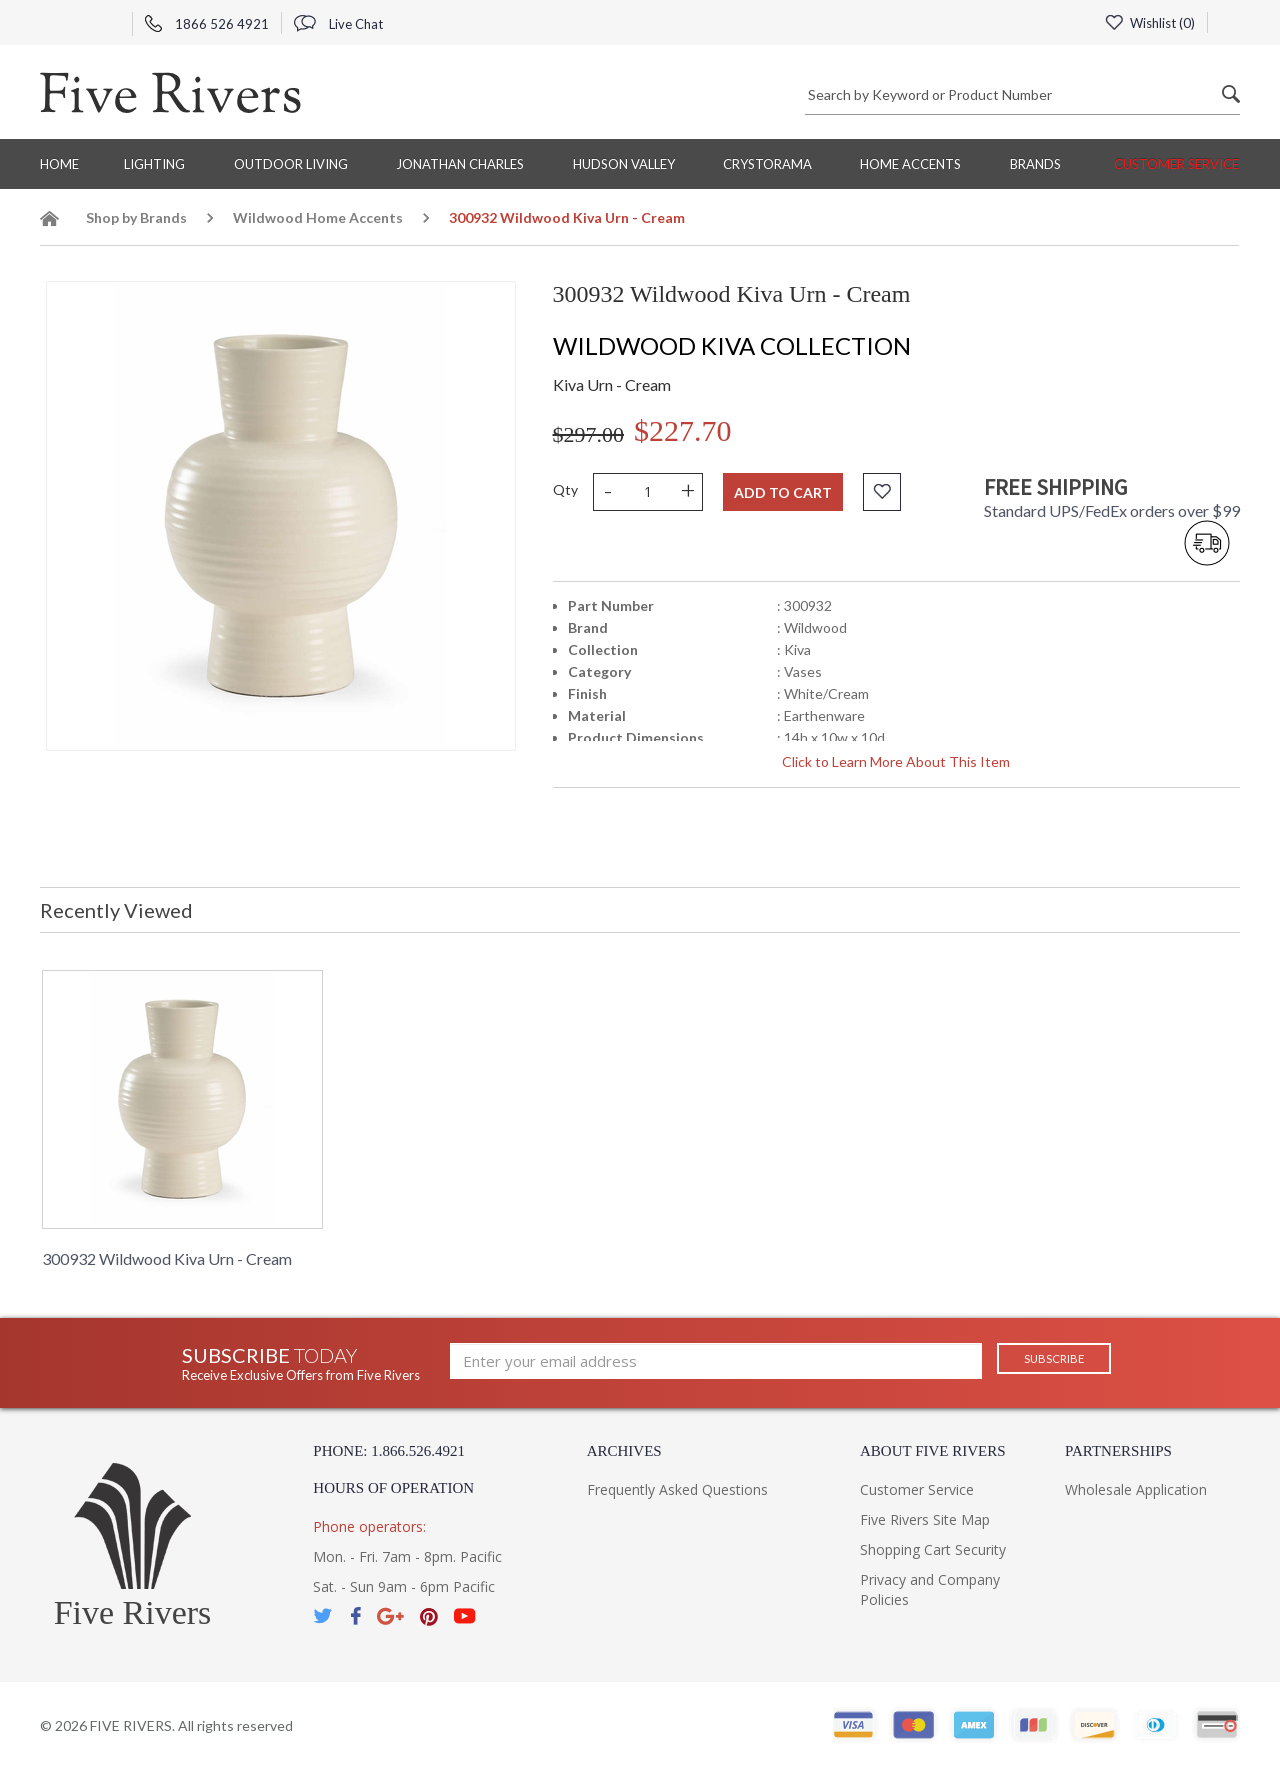  Describe the element at coordinates (318, 217) in the screenshot. I see `Wildwood Home Accents` at that location.